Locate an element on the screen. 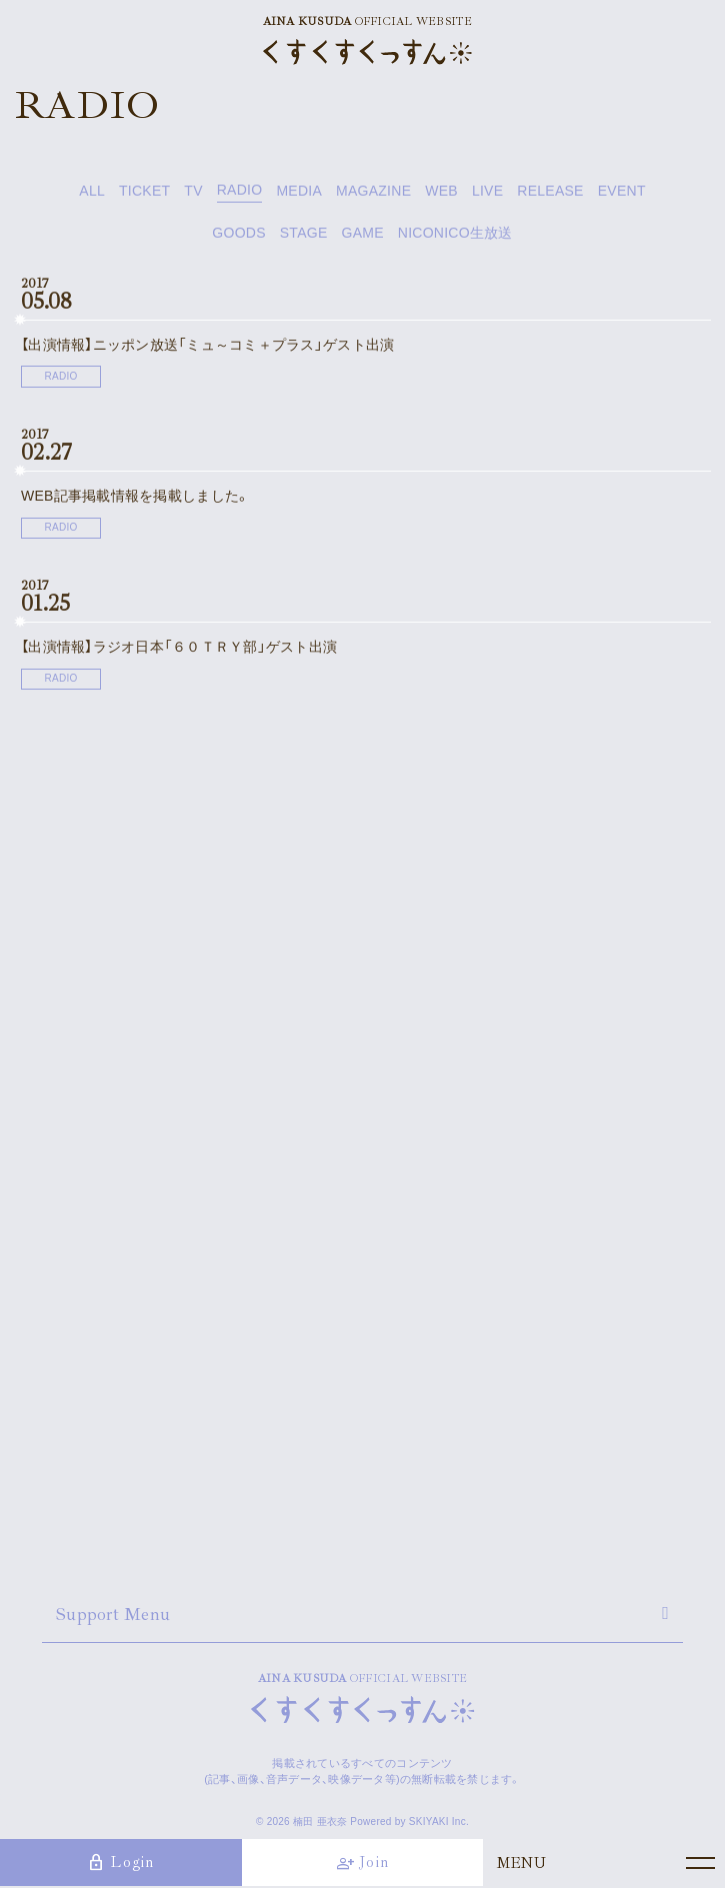 The image size is (725, 1888). MAGAZINE [MAGAZINE一覧へ] is located at coordinates (373, 194).